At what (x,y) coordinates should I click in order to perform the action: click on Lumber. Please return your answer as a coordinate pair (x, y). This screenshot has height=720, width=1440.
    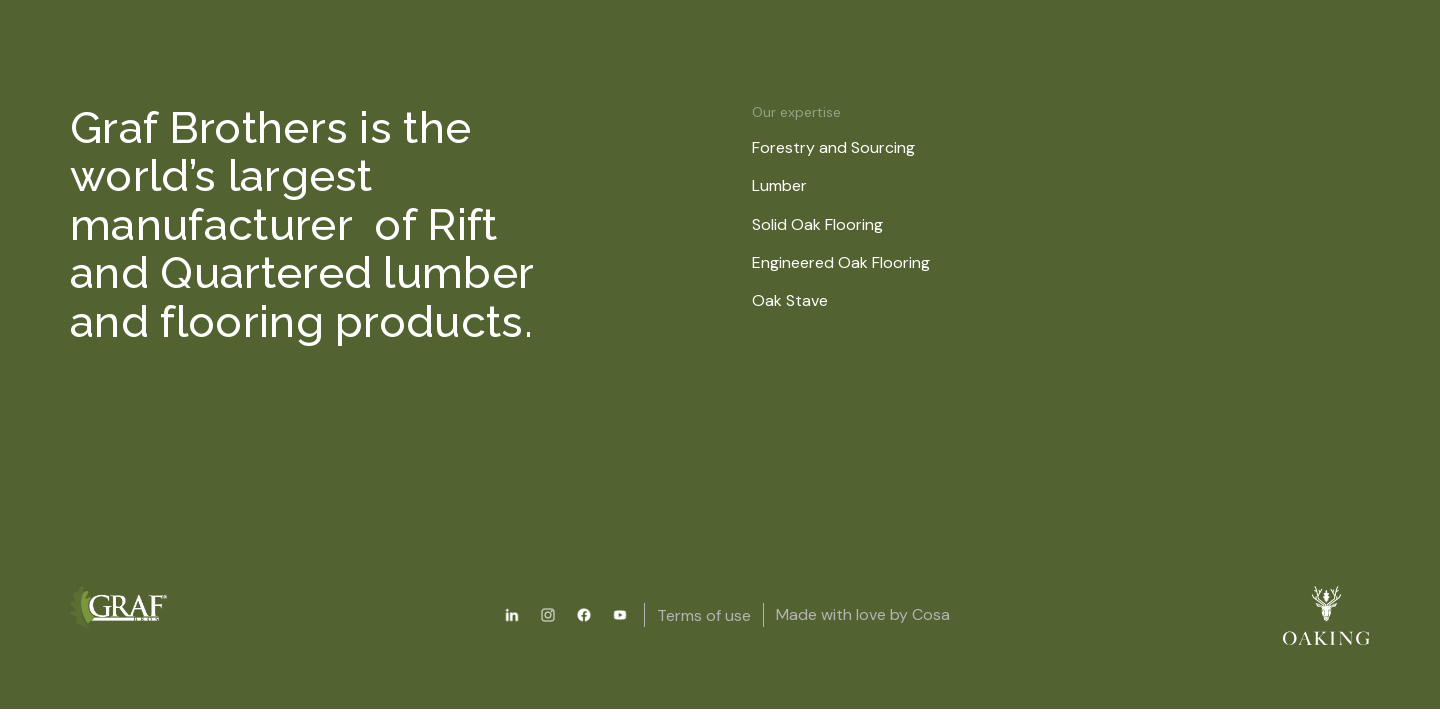
    Looking at the image, I should click on (792, 185).